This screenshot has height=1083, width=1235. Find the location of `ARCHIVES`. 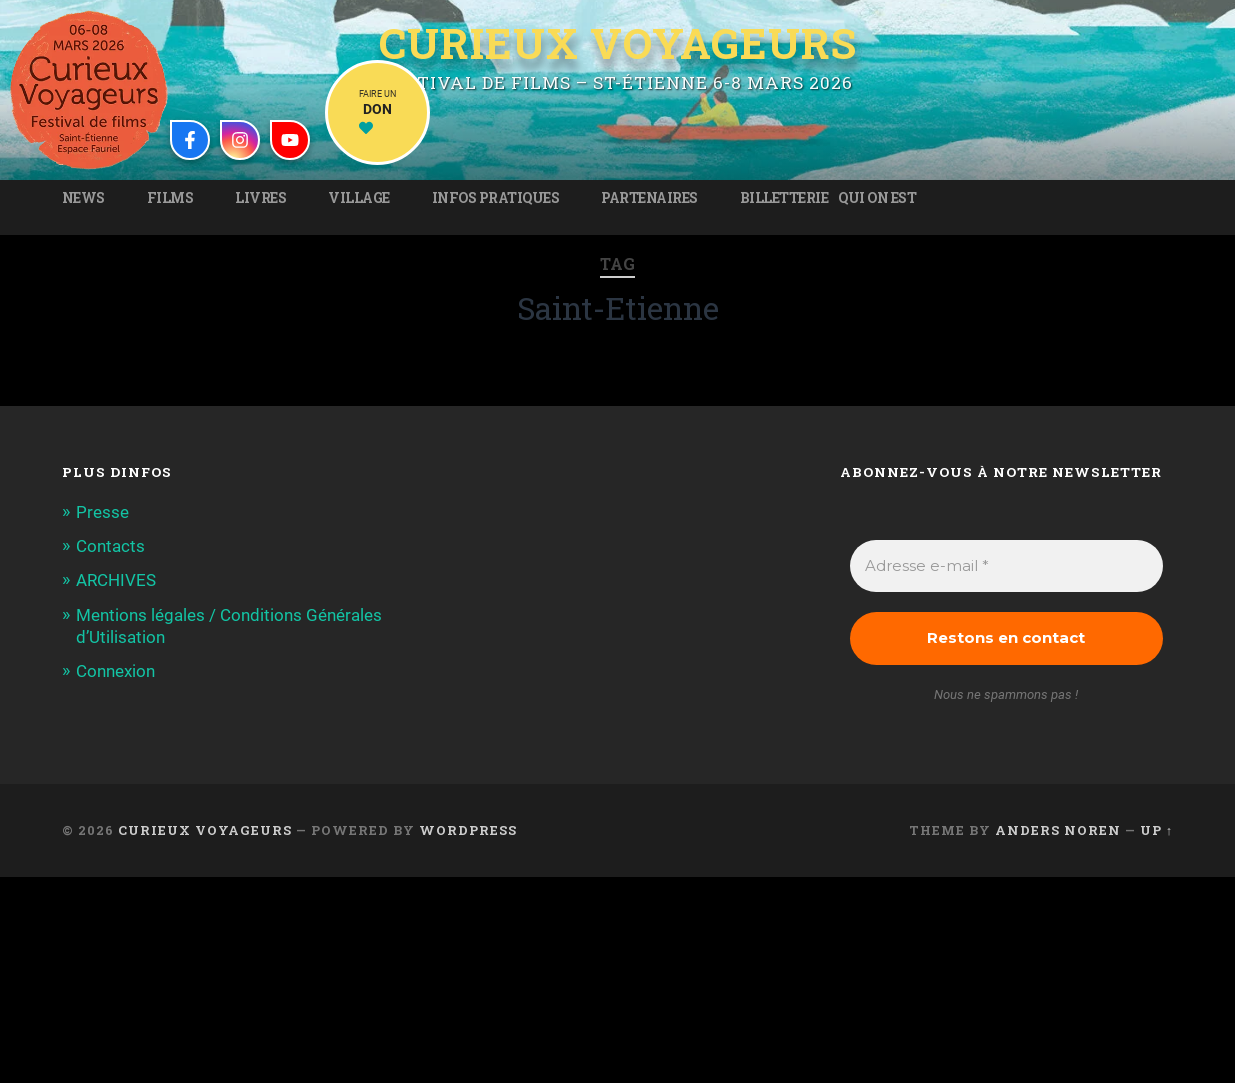

ARCHIVES is located at coordinates (116, 580).